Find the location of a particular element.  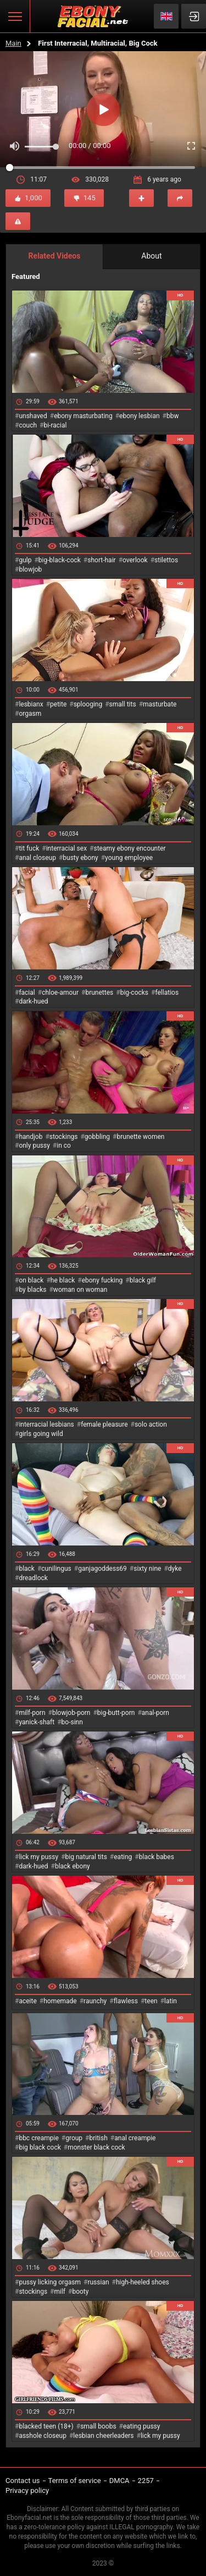

blowjob is located at coordinates (30, 569).